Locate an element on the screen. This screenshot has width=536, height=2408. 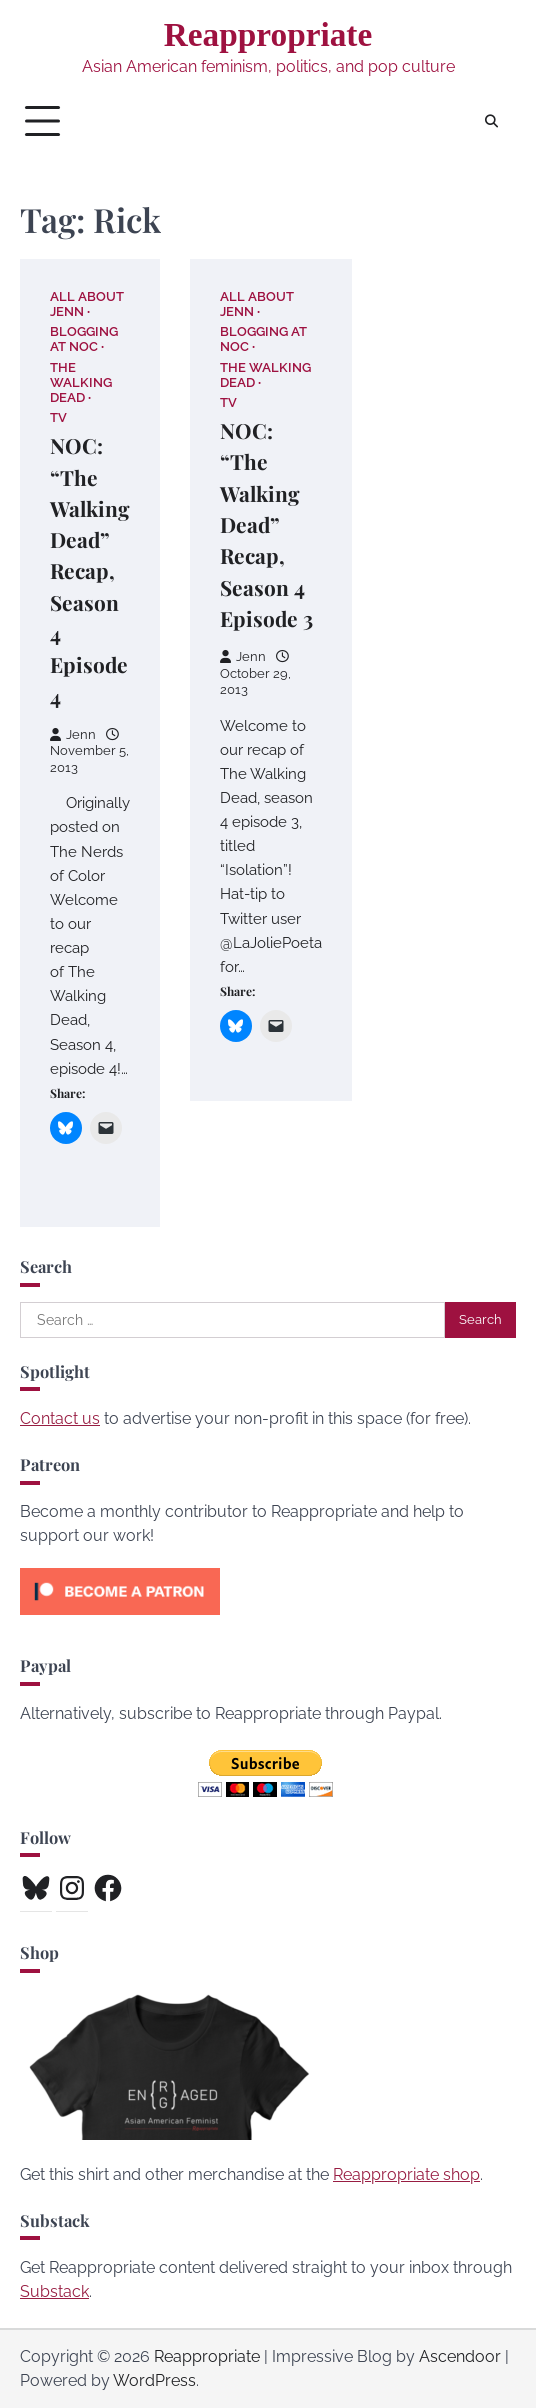
[Click to become a patron at Patreon!] is located at coordinates (120, 1619).